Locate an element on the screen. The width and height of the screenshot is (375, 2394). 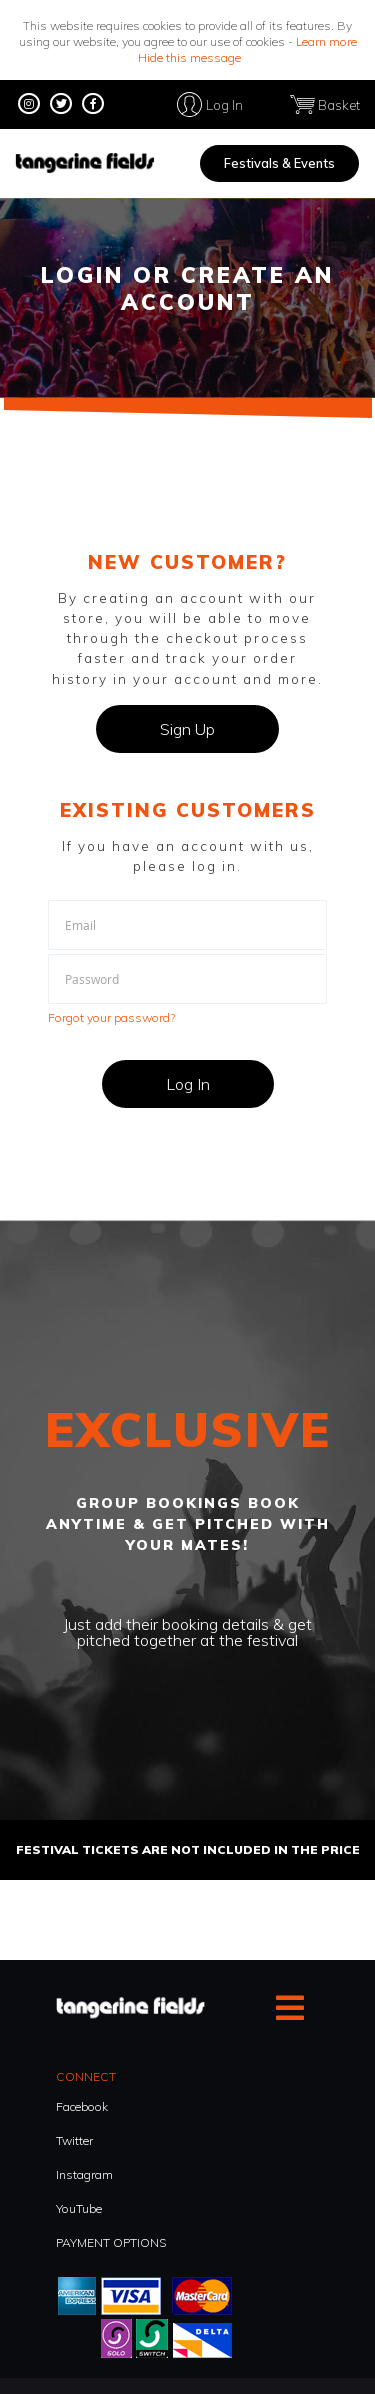
Learn more is located at coordinates (326, 41).